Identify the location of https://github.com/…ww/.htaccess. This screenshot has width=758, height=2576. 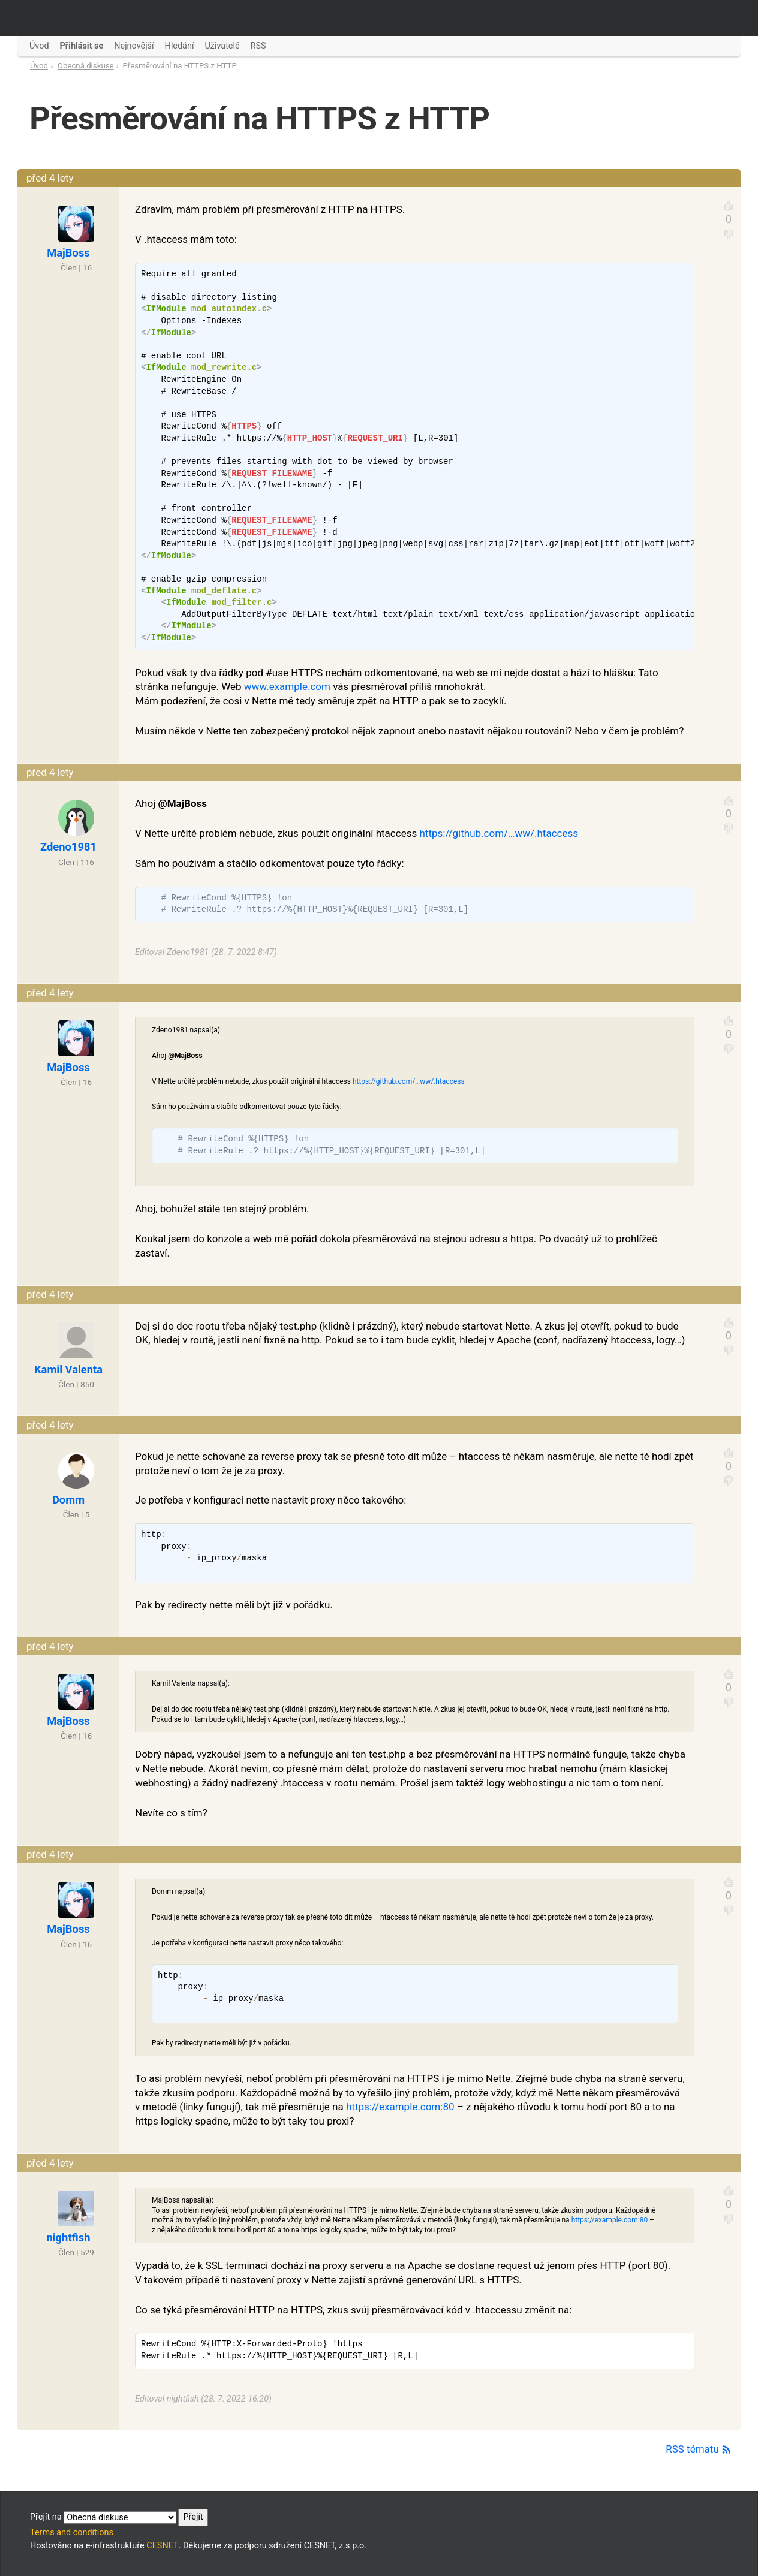
(498, 833).